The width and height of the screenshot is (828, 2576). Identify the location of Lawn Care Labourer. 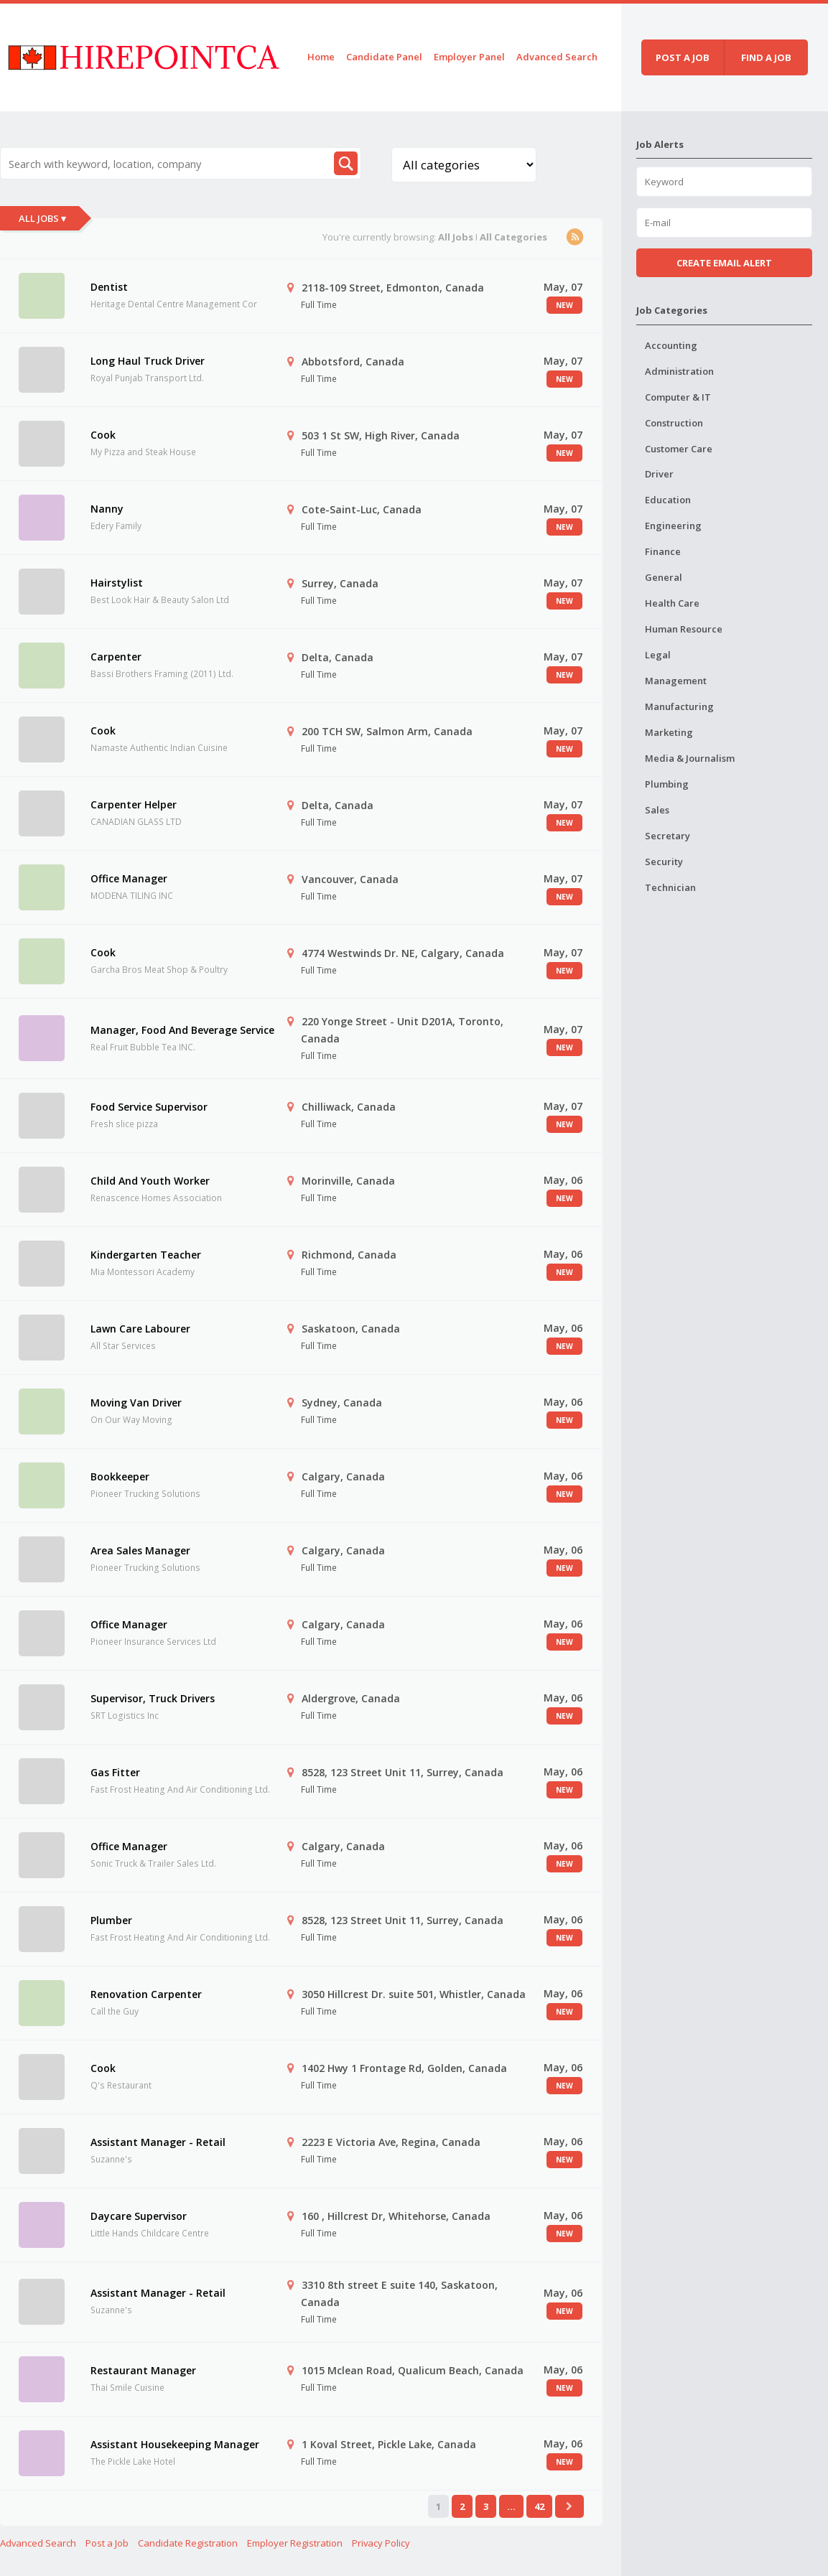
(140, 1328).